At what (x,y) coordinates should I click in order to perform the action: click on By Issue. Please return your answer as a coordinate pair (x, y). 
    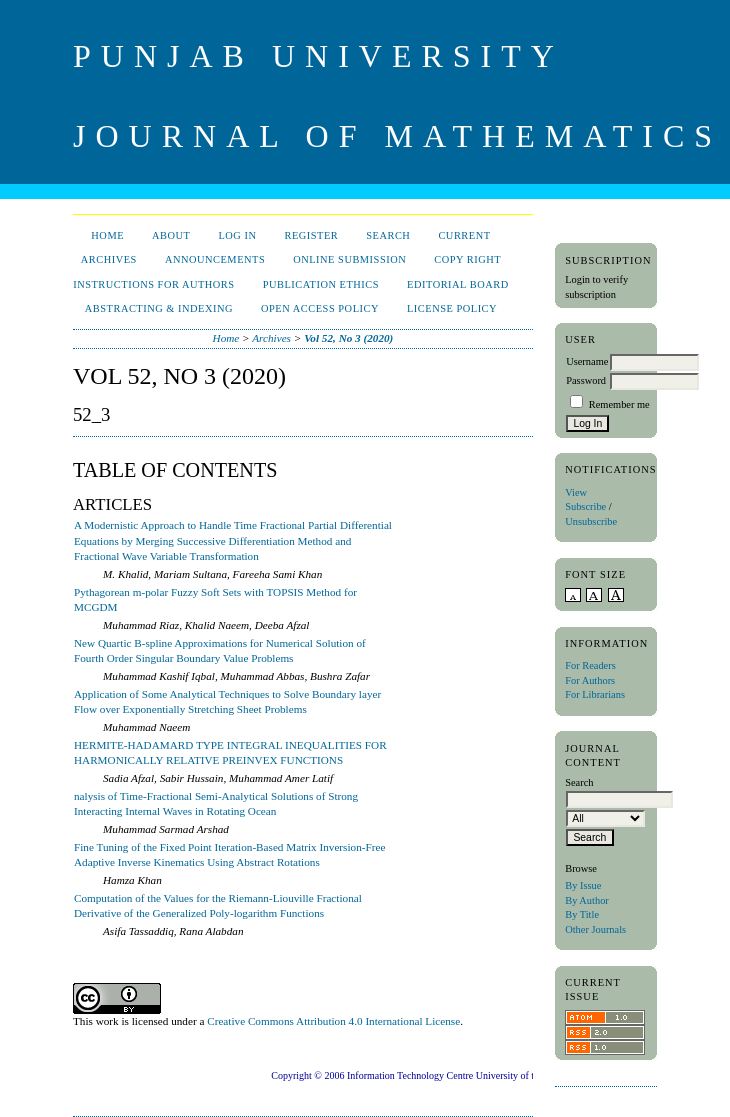
    Looking at the image, I should click on (583, 885).